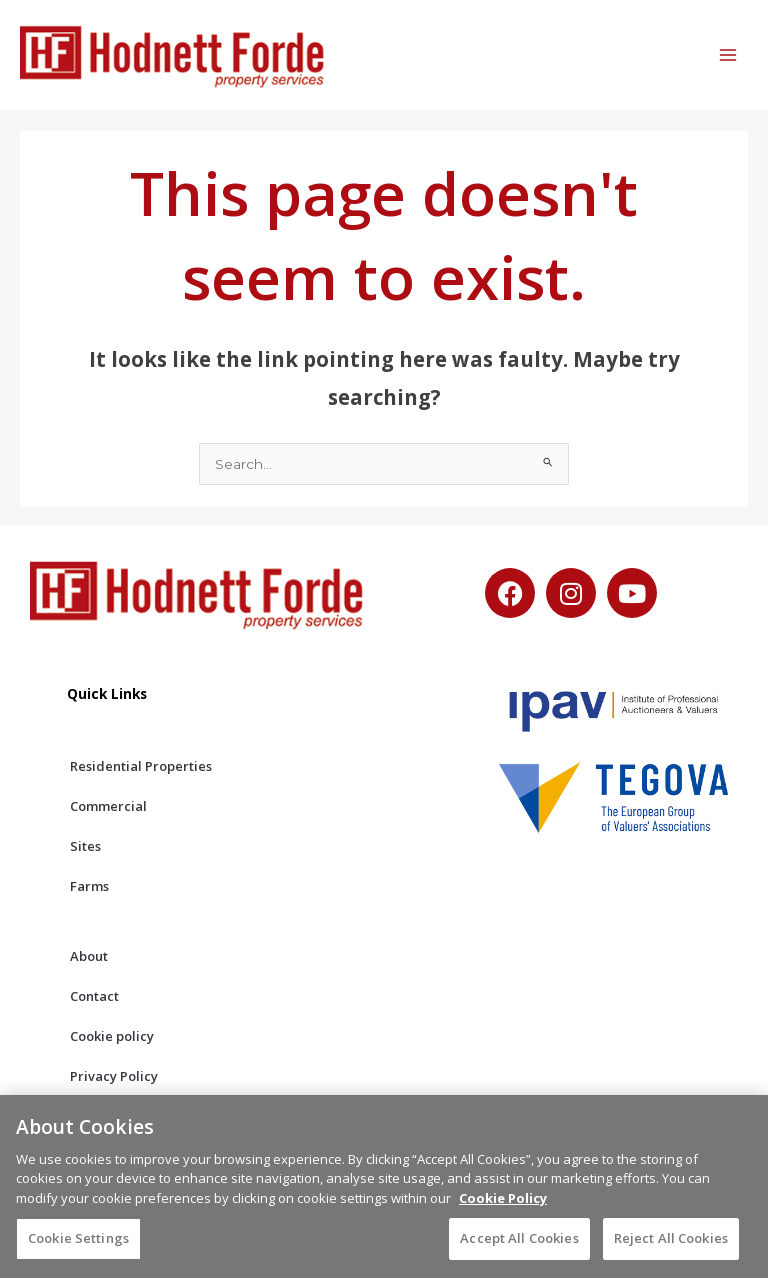 The height and width of the screenshot is (1278, 768). I want to click on Sites, so click(85, 846).